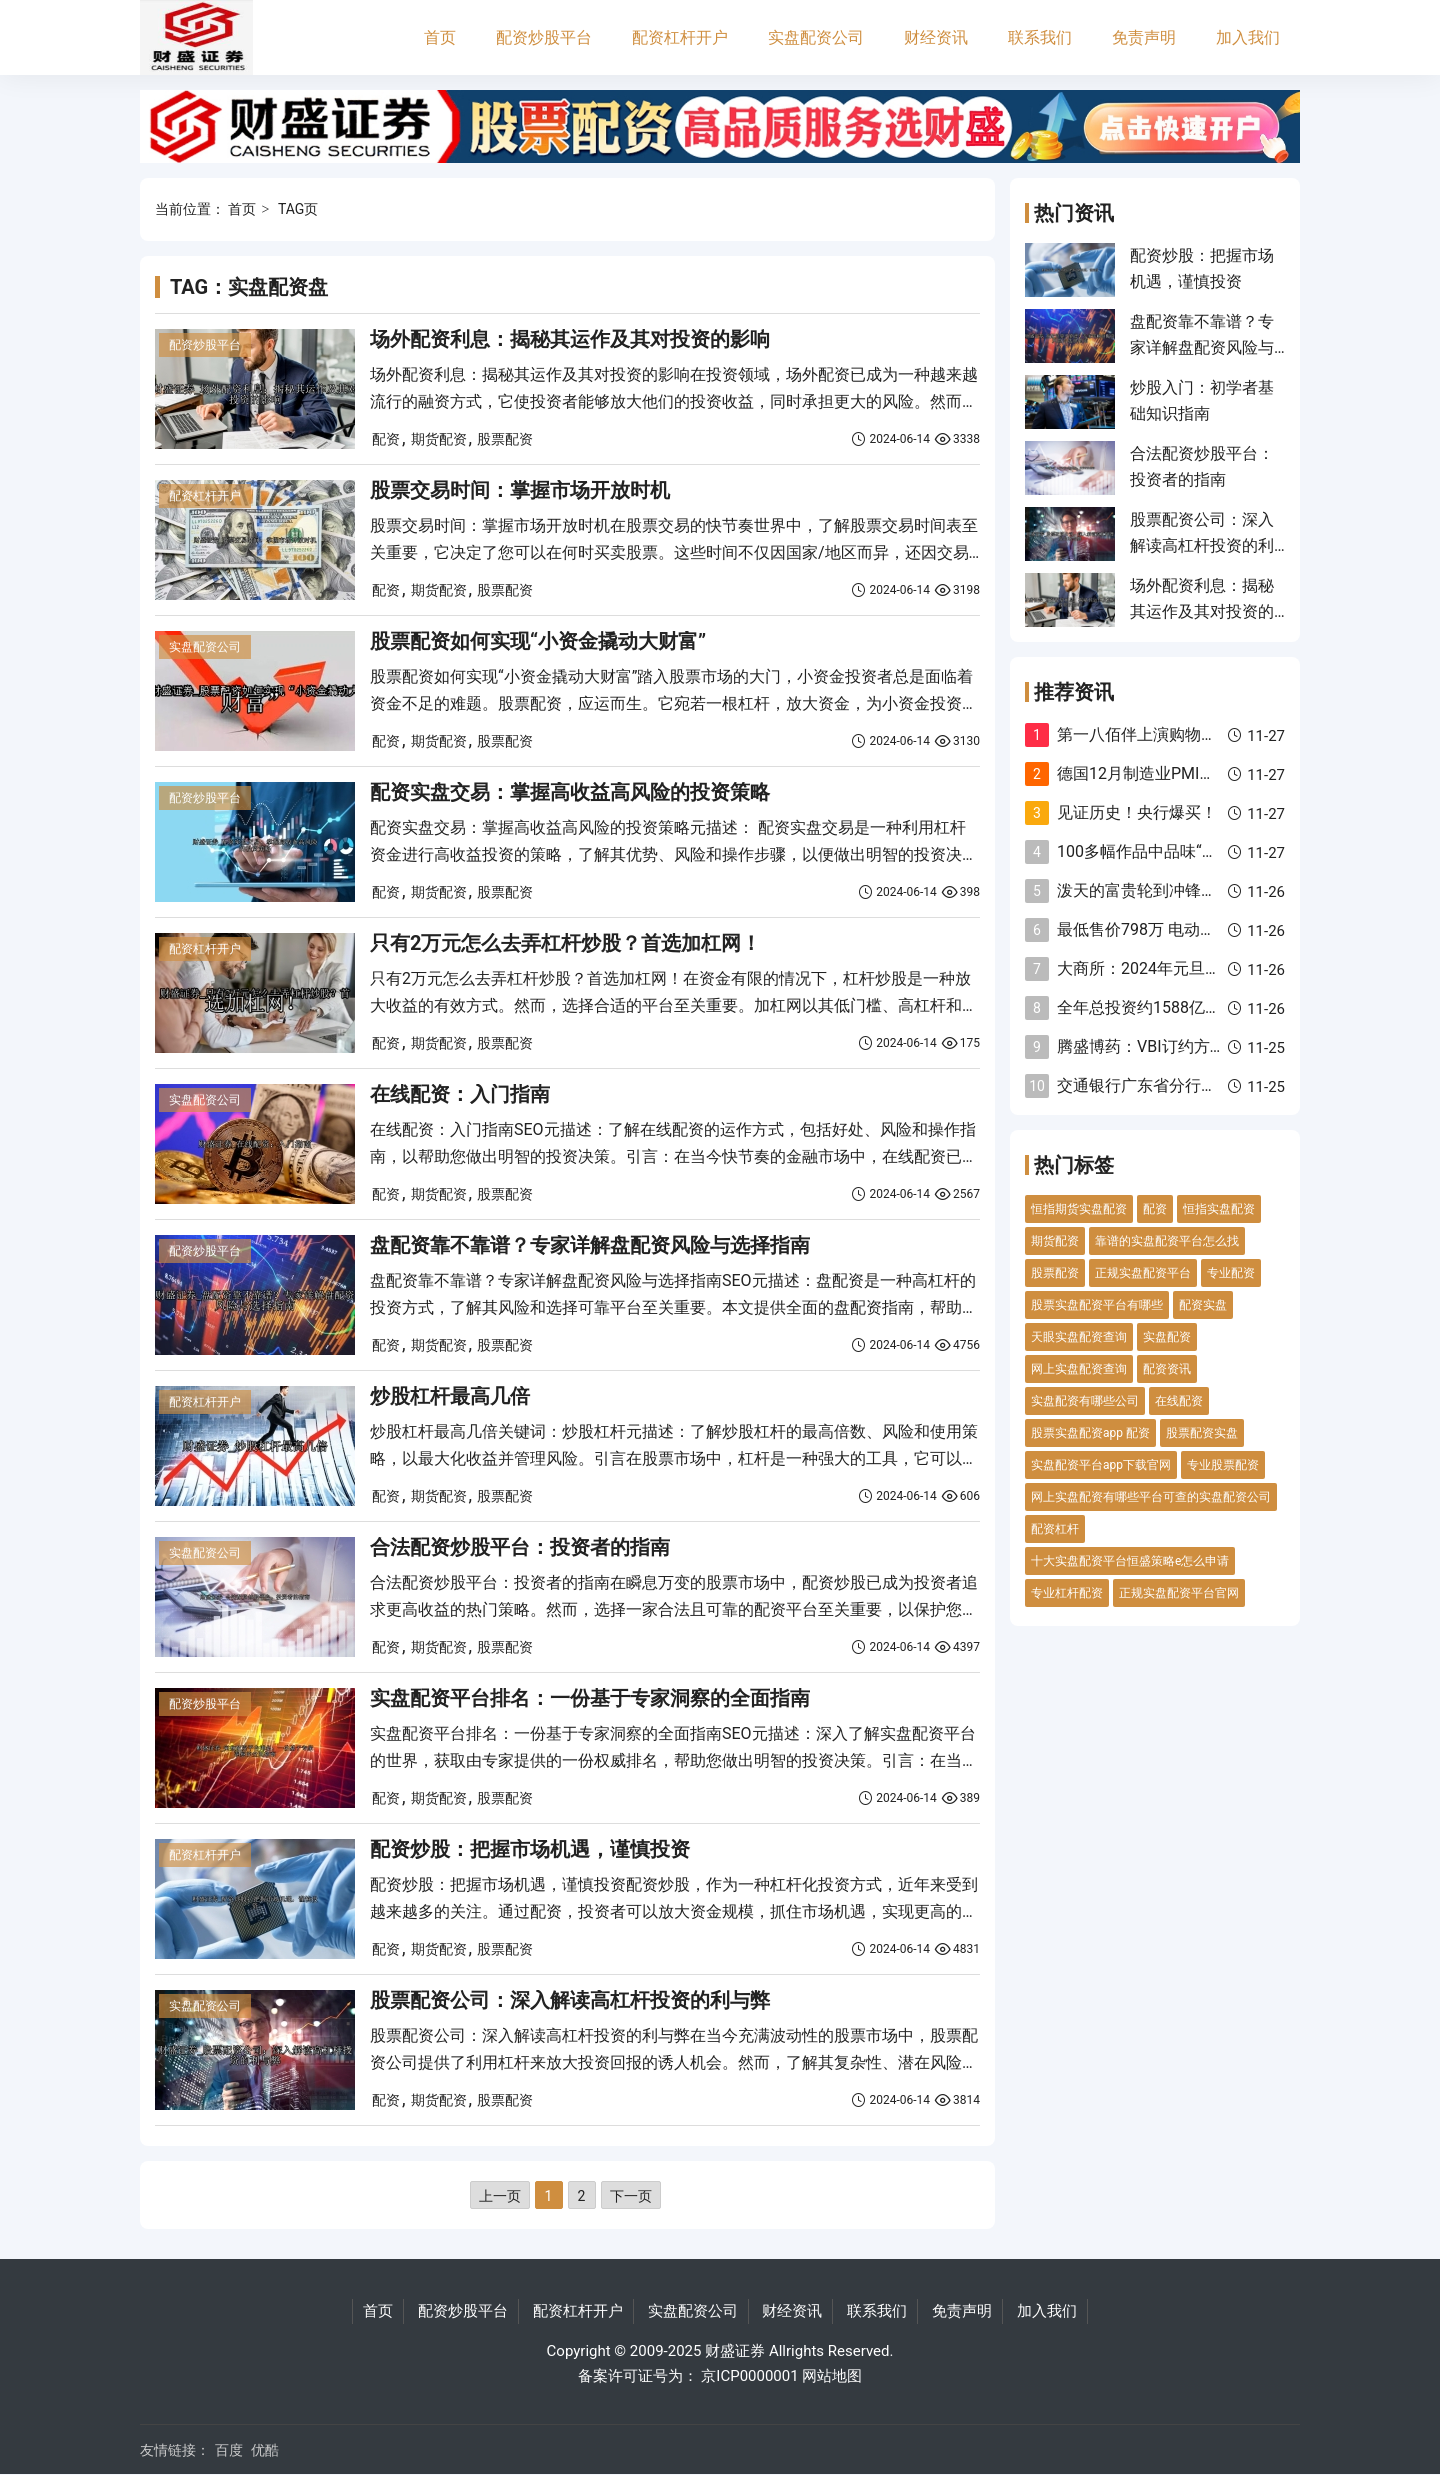 This screenshot has height=2475, width=1440. What do you see at coordinates (1040, 37) in the screenshot?
I see `联系我们` at bounding box center [1040, 37].